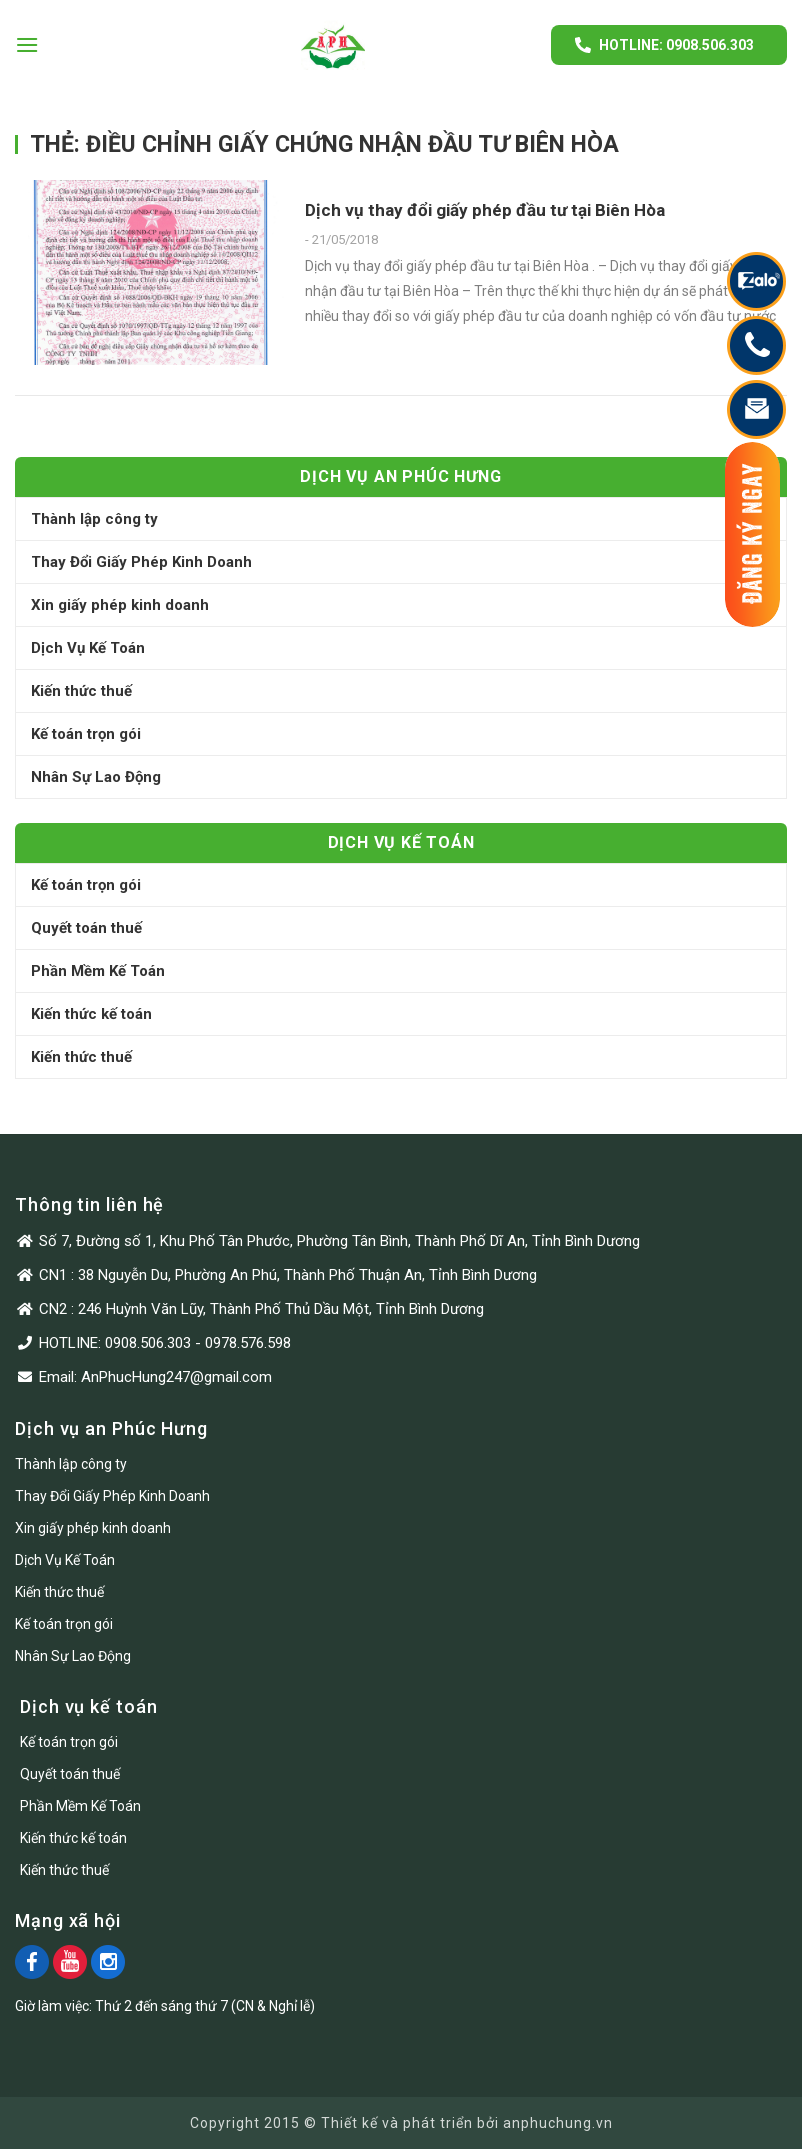 This screenshot has height=2149, width=802. I want to click on Hotline: 0908.506.303, so click(676, 45).